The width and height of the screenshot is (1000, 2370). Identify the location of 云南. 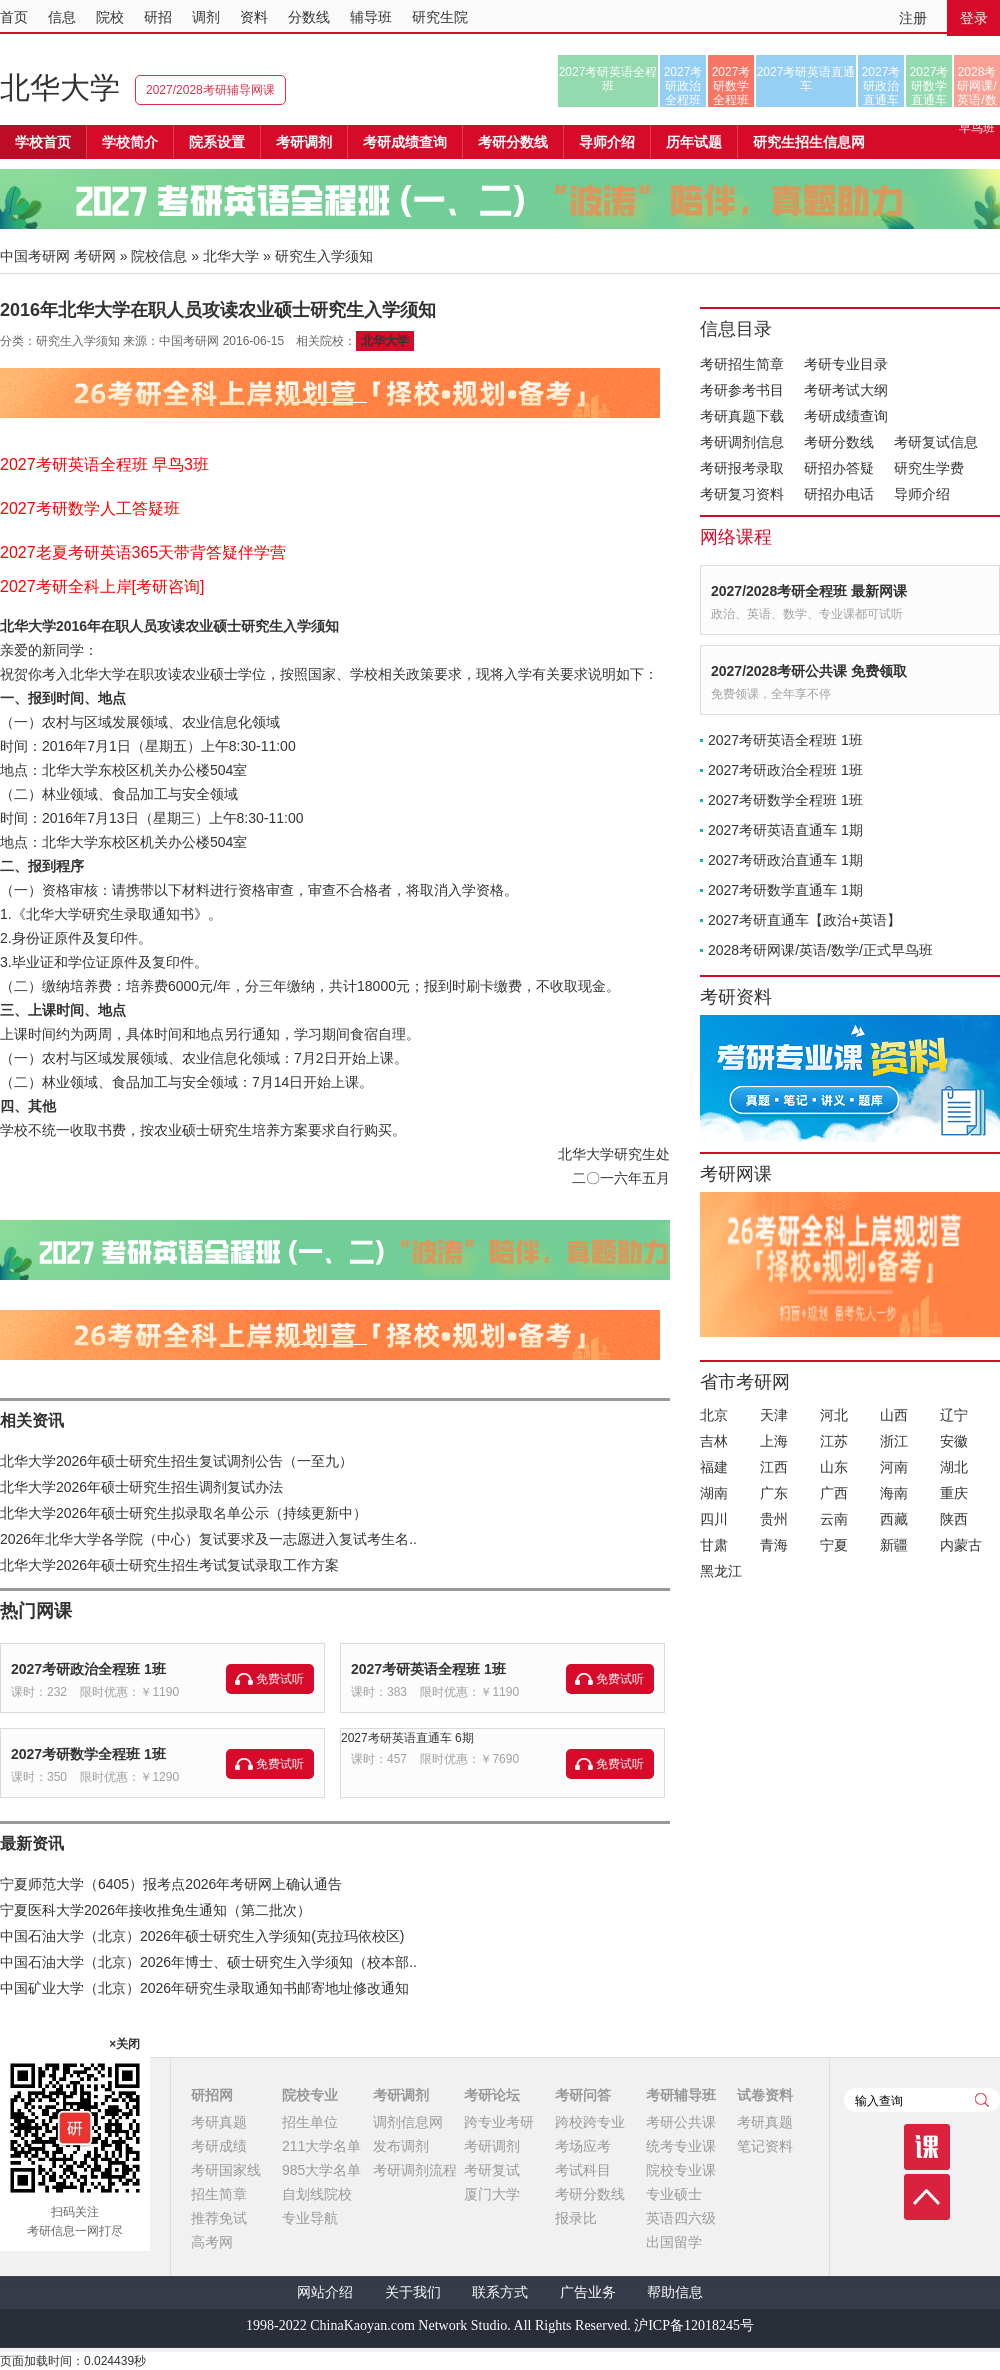
(834, 1519).